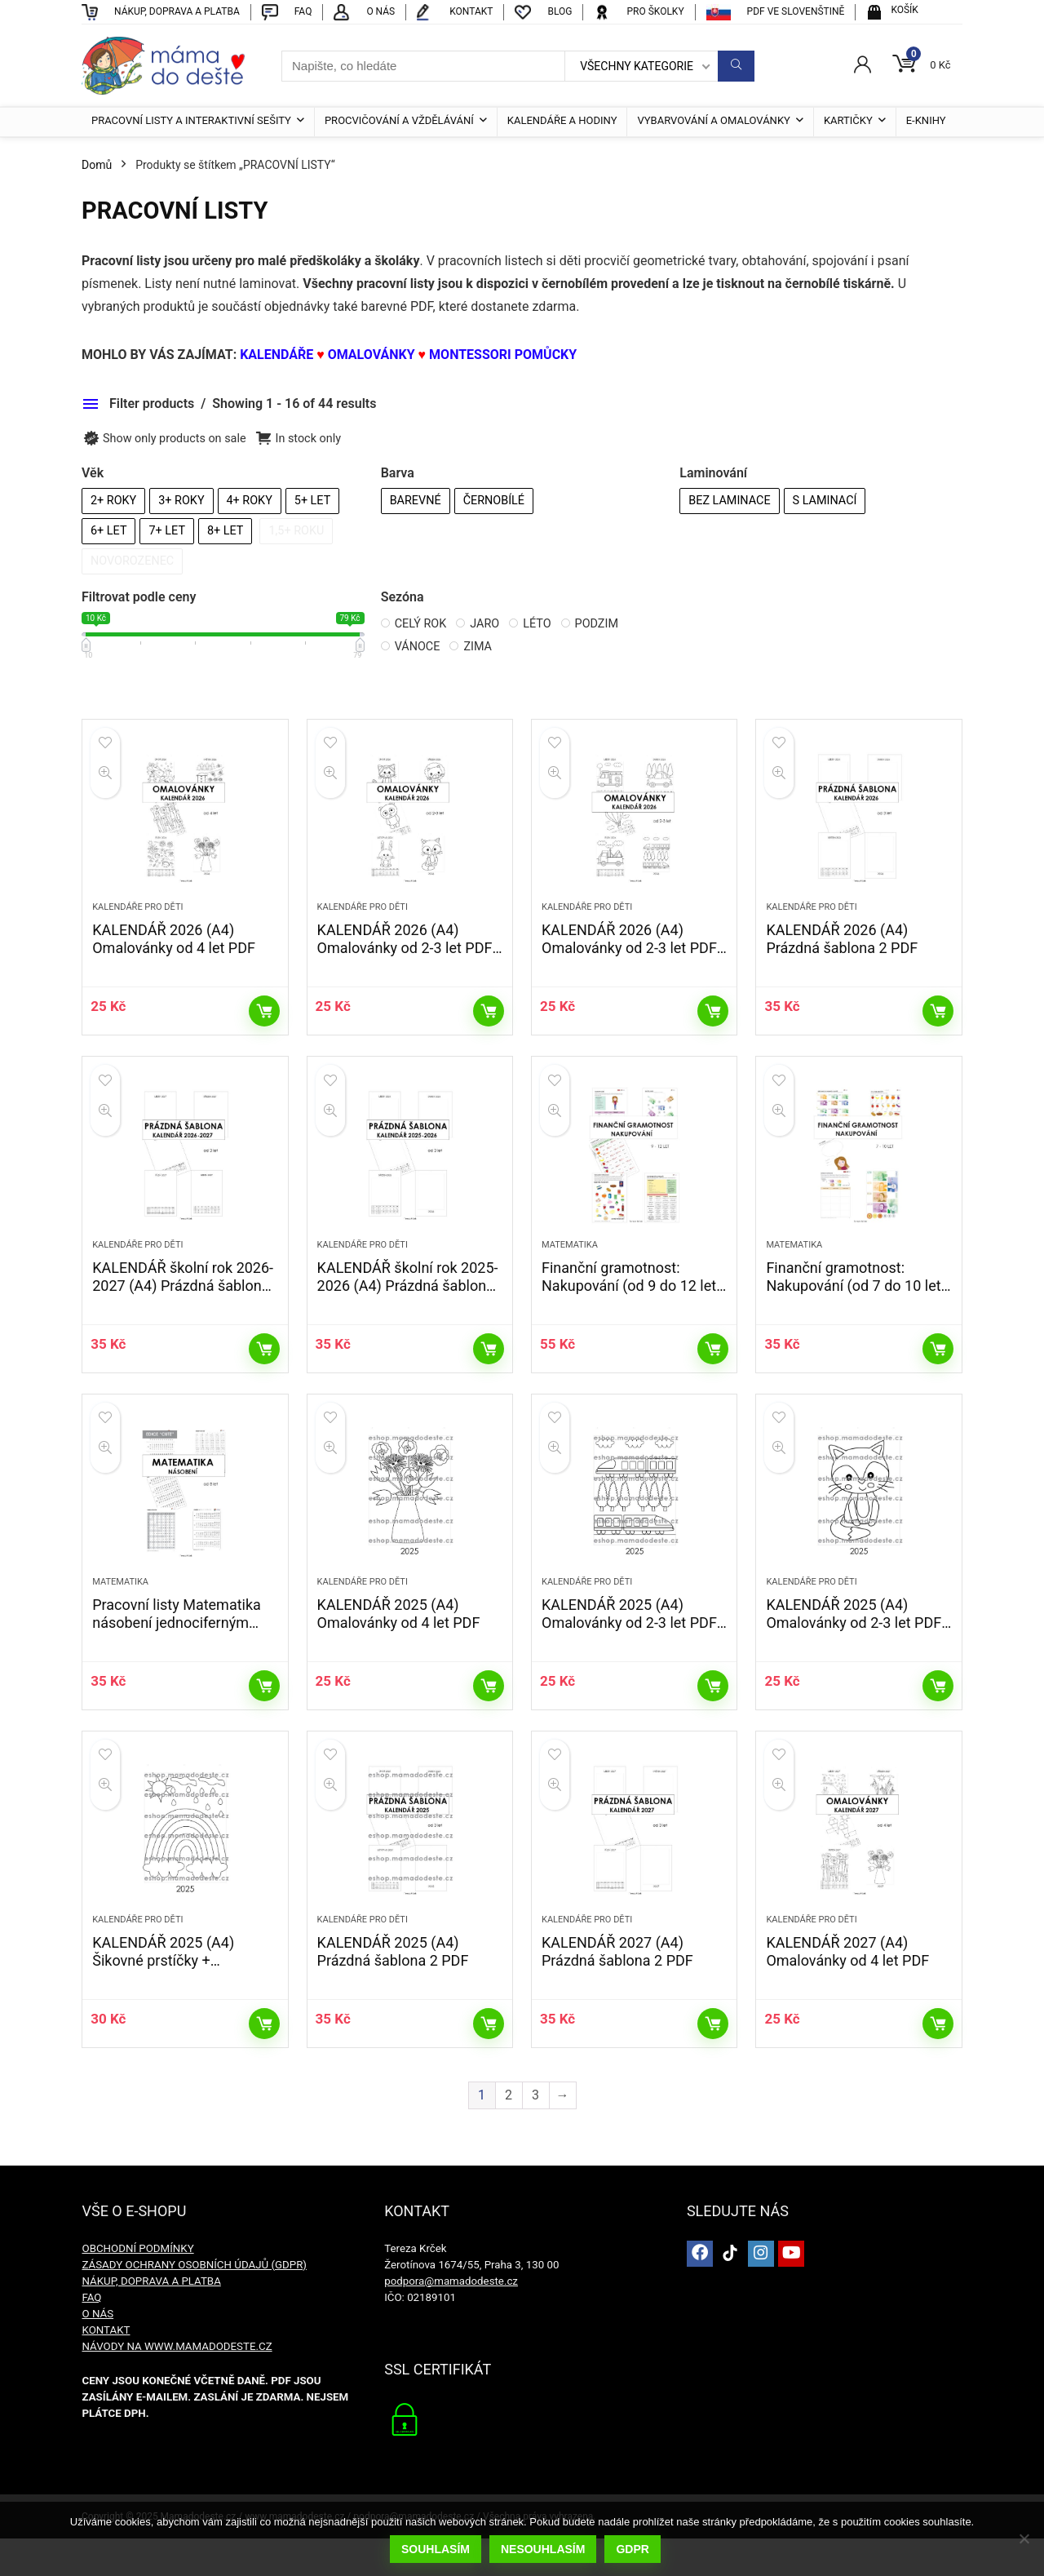 This screenshot has width=1044, height=2576. What do you see at coordinates (855, 1304) in the screenshot?
I see `Finanční gramotnost: Nakupování (od 7 do 10 let) PDF` at bounding box center [855, 1304].